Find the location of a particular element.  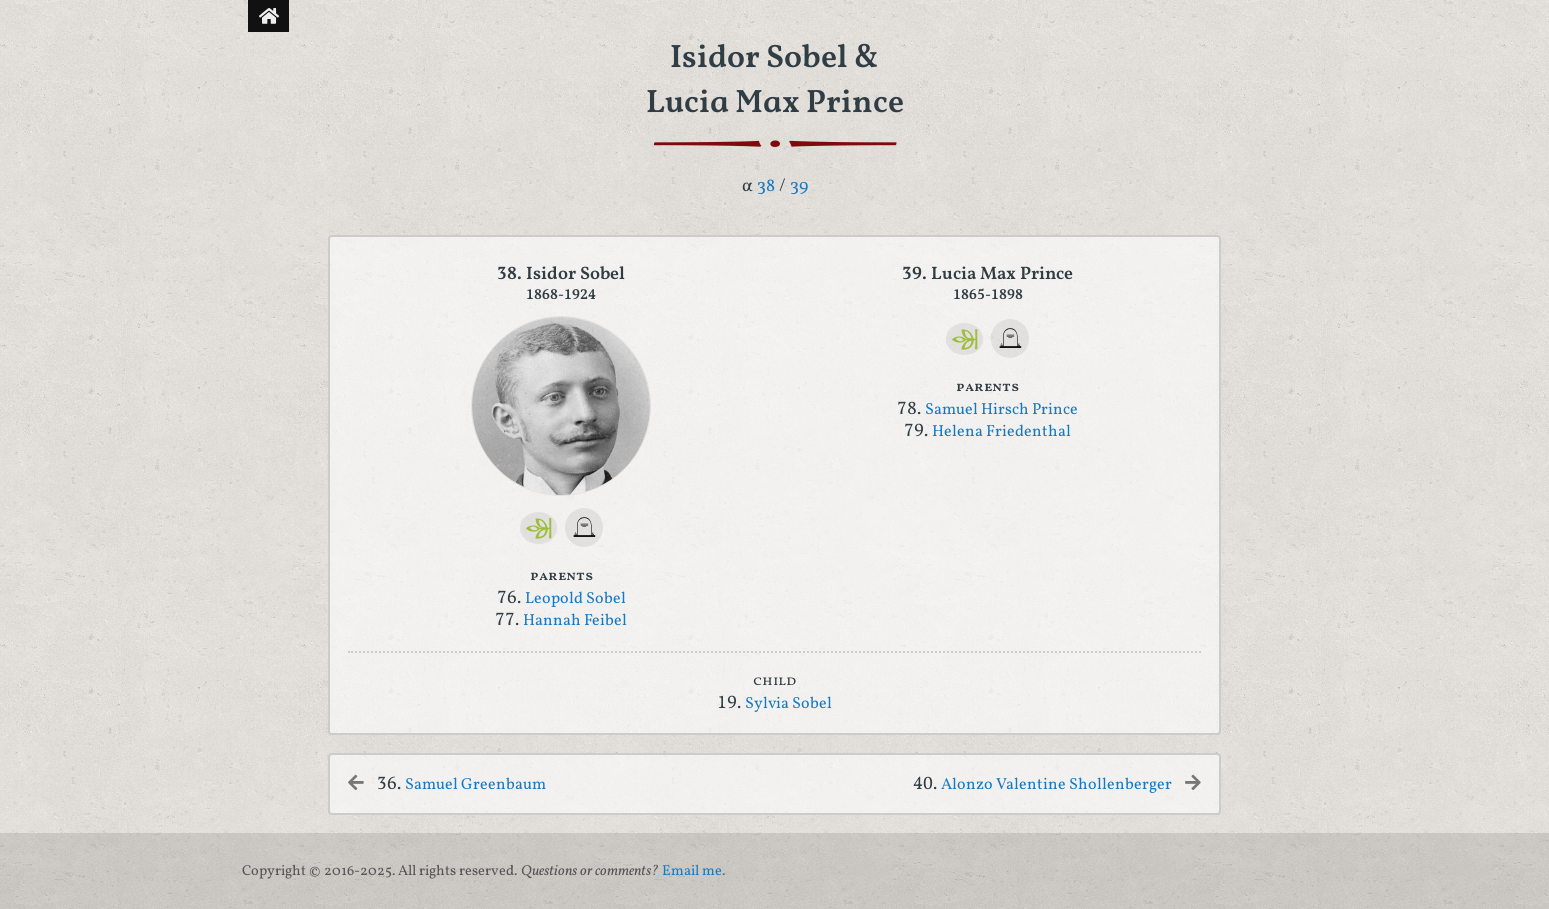

Leopold Sobel is located at coordinates (575, 599).